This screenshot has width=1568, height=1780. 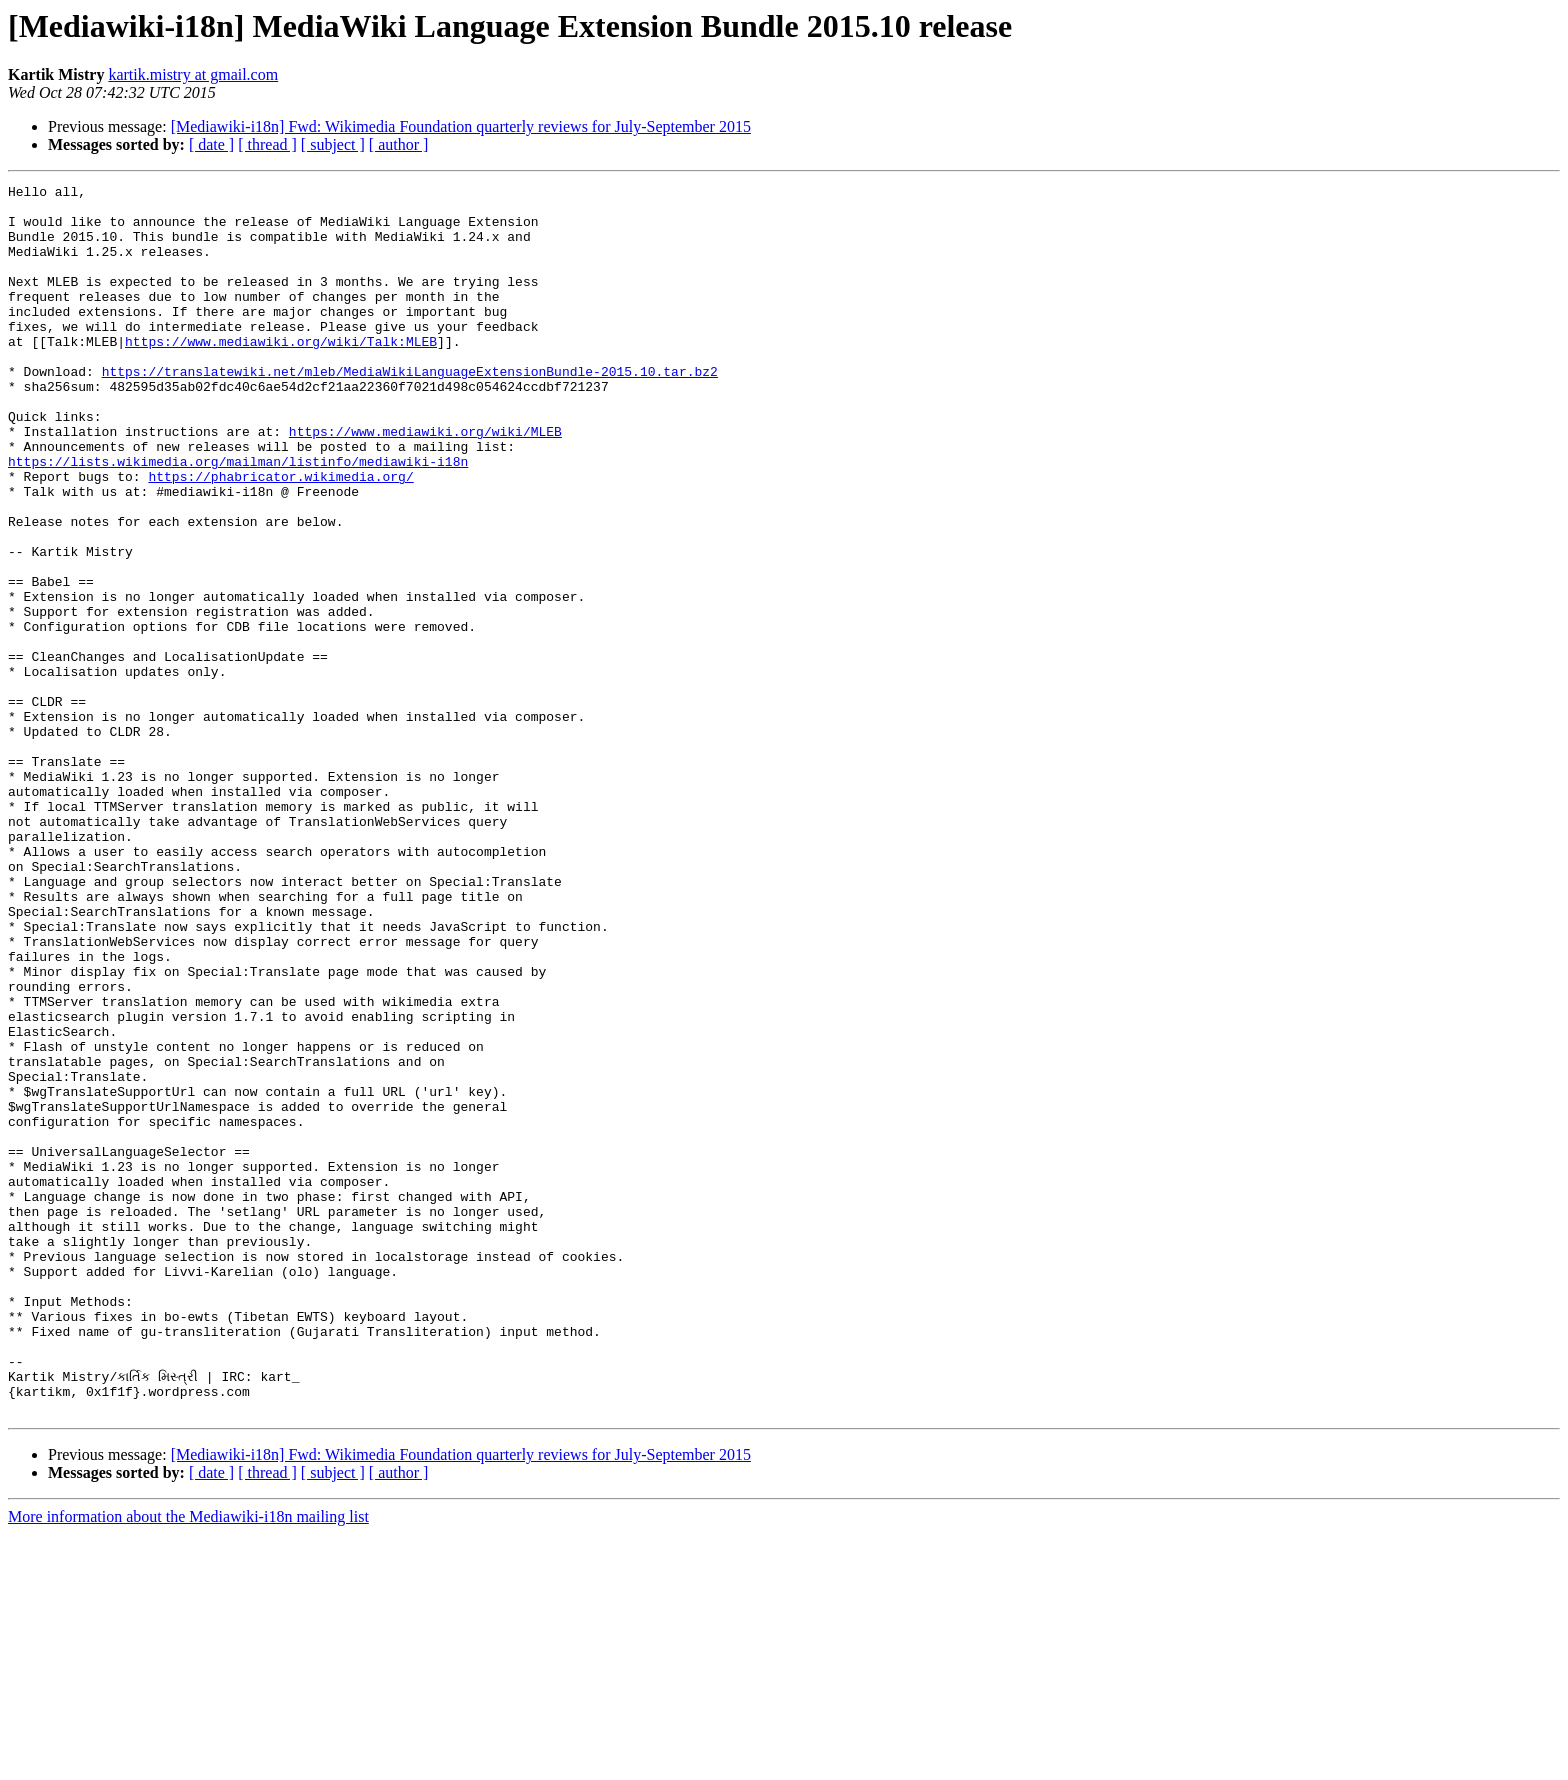 What do you see at coordinates (410, 410) in the screenshot?
I see `https://translatewiki.net/mleb/MediaWikiLanguageExtensionBundle-2015.10.tar.bz2` at bounding box center [410, 410].